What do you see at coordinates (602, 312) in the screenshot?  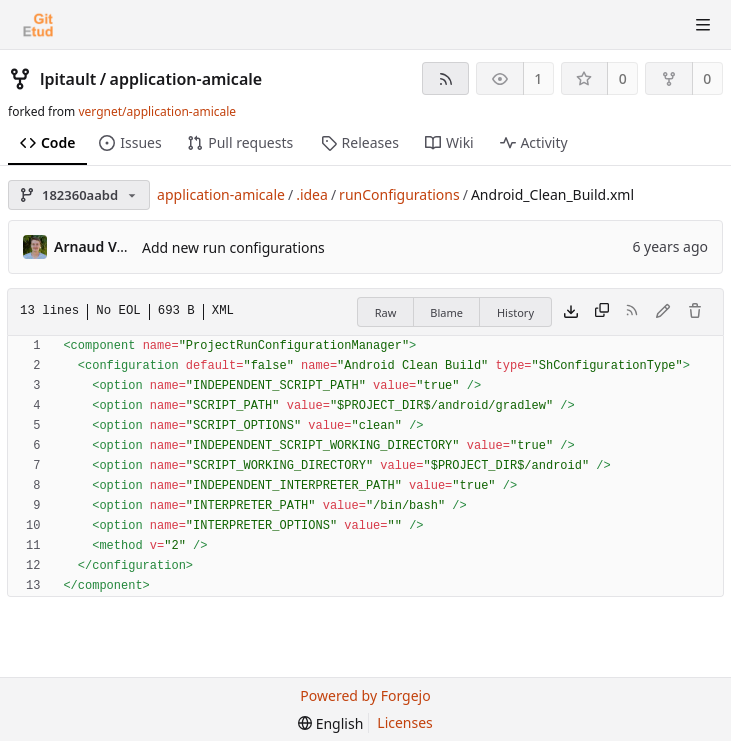 I see `[Copy content]` at bounding box center [602, 312].